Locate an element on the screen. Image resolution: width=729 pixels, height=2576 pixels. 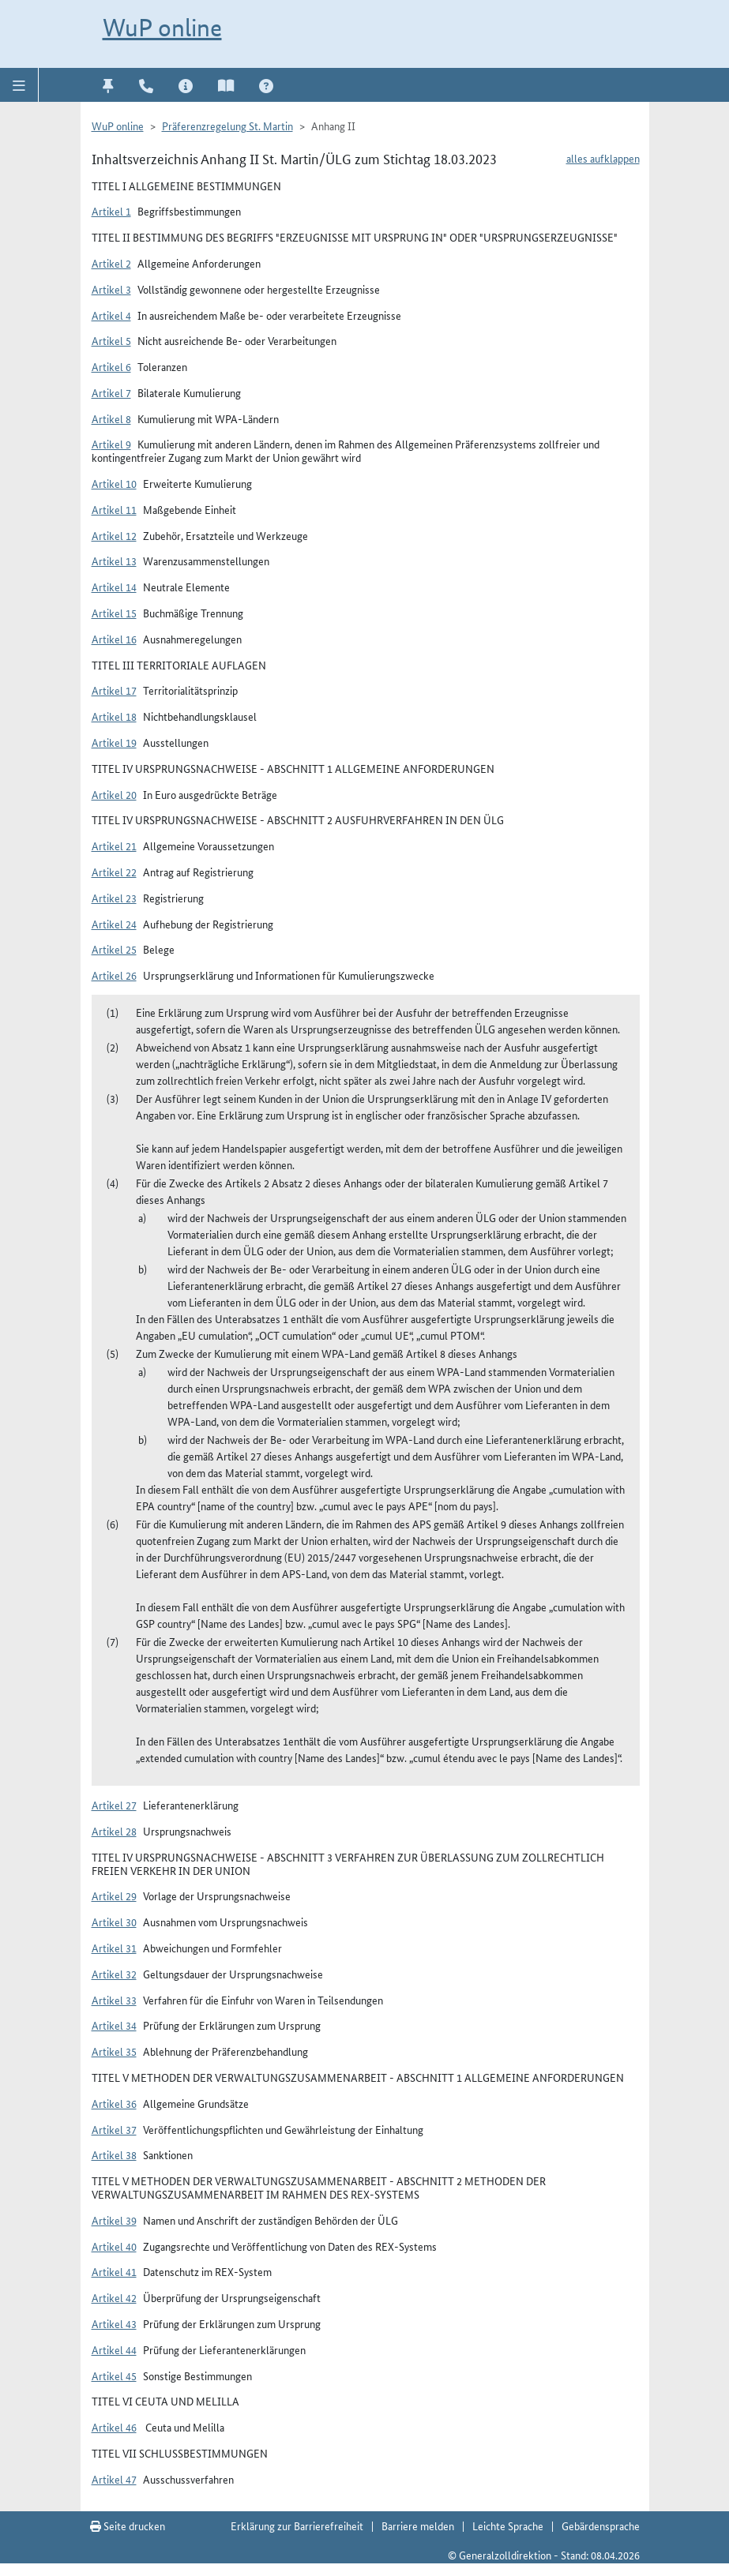
Artikel 16 [button] is located at coordinates (114, 639).